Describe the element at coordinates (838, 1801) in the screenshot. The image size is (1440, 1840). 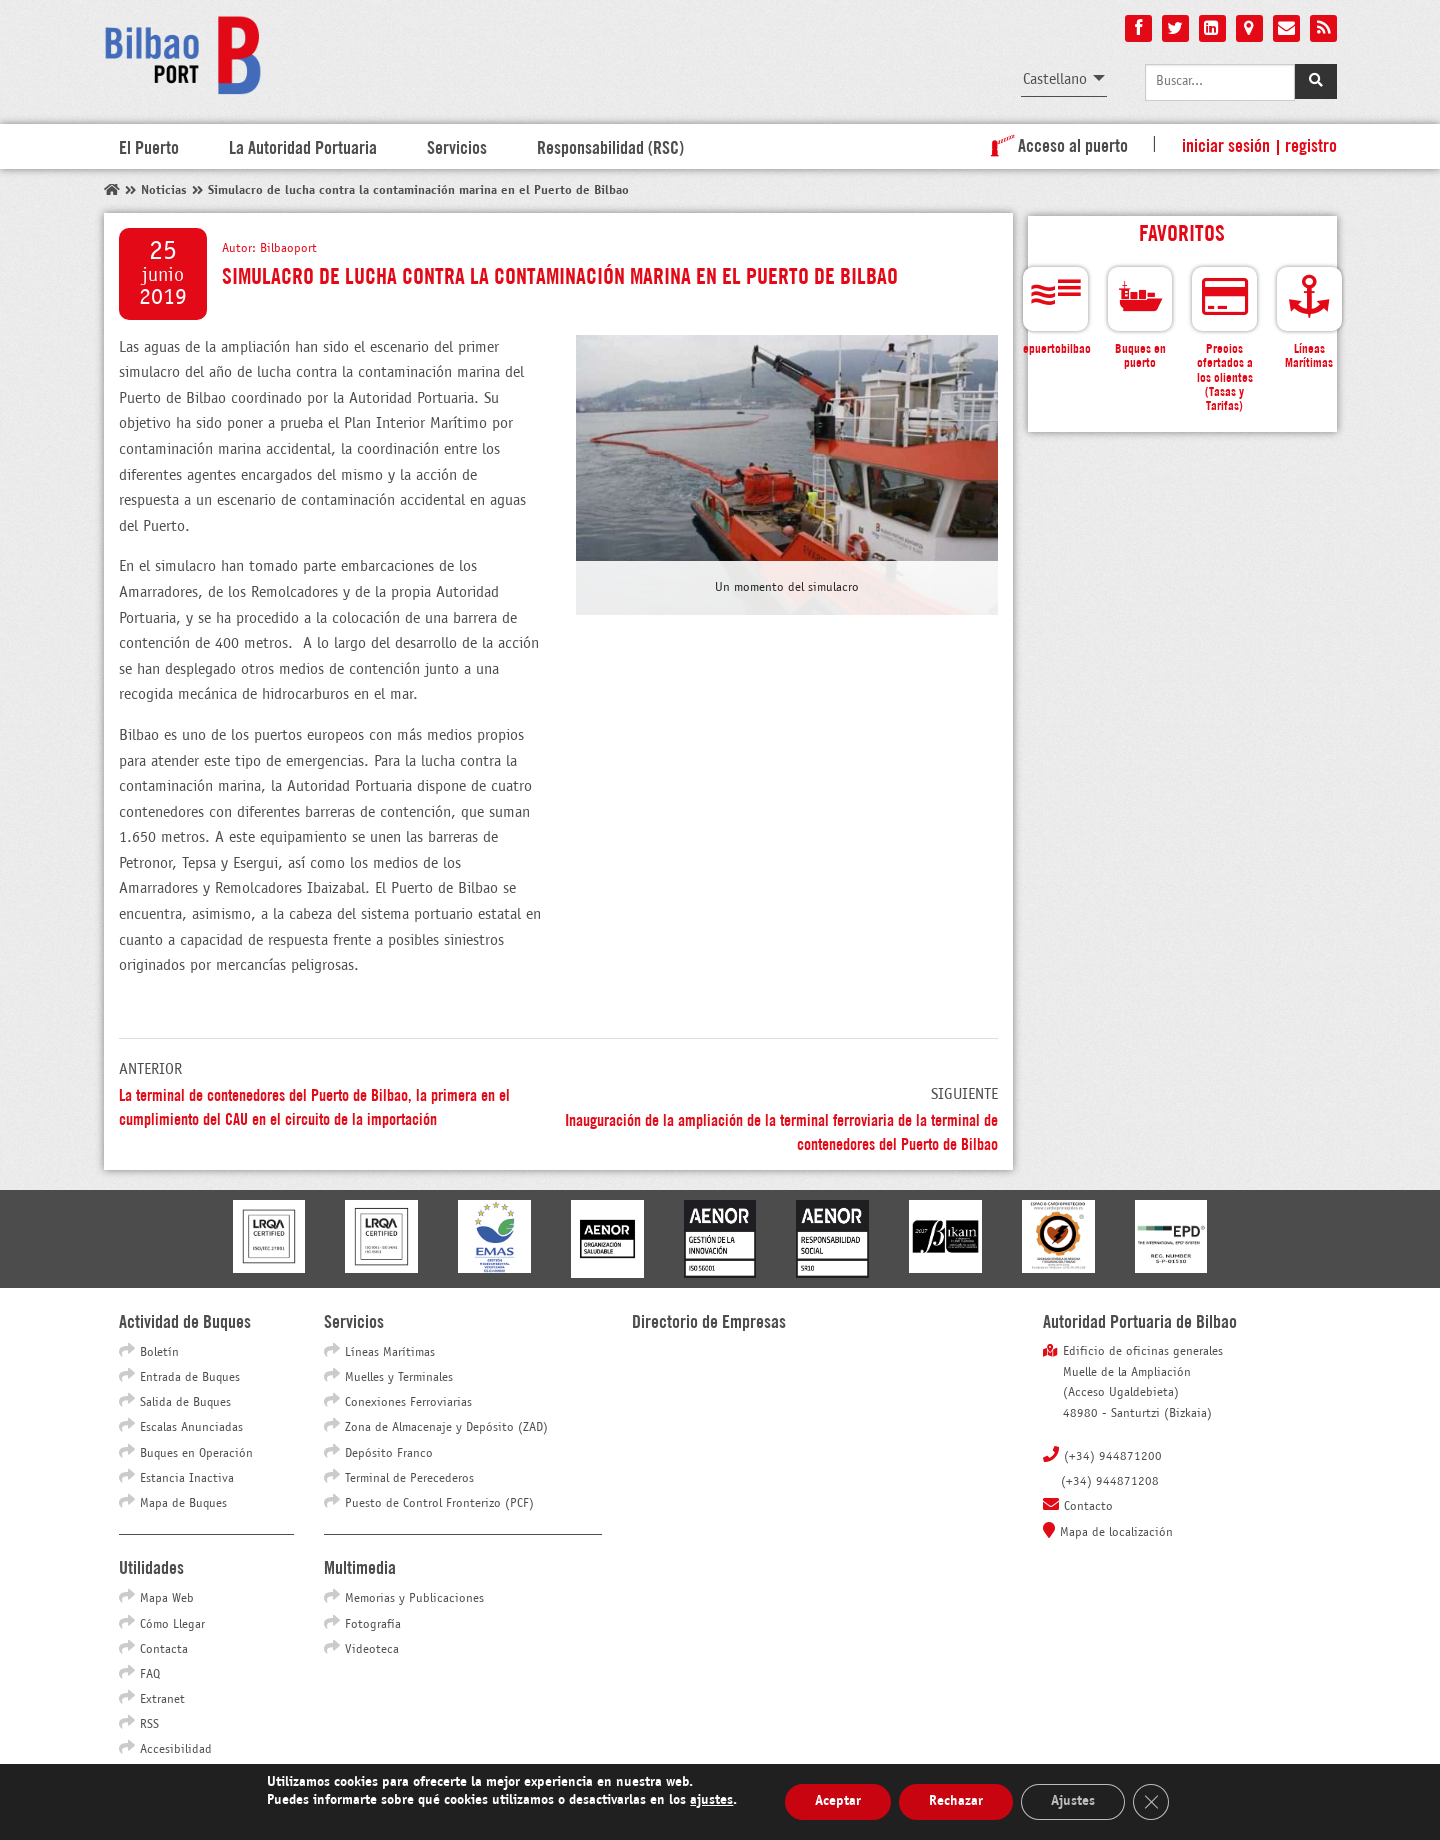
I see `Aceptar` at that location.